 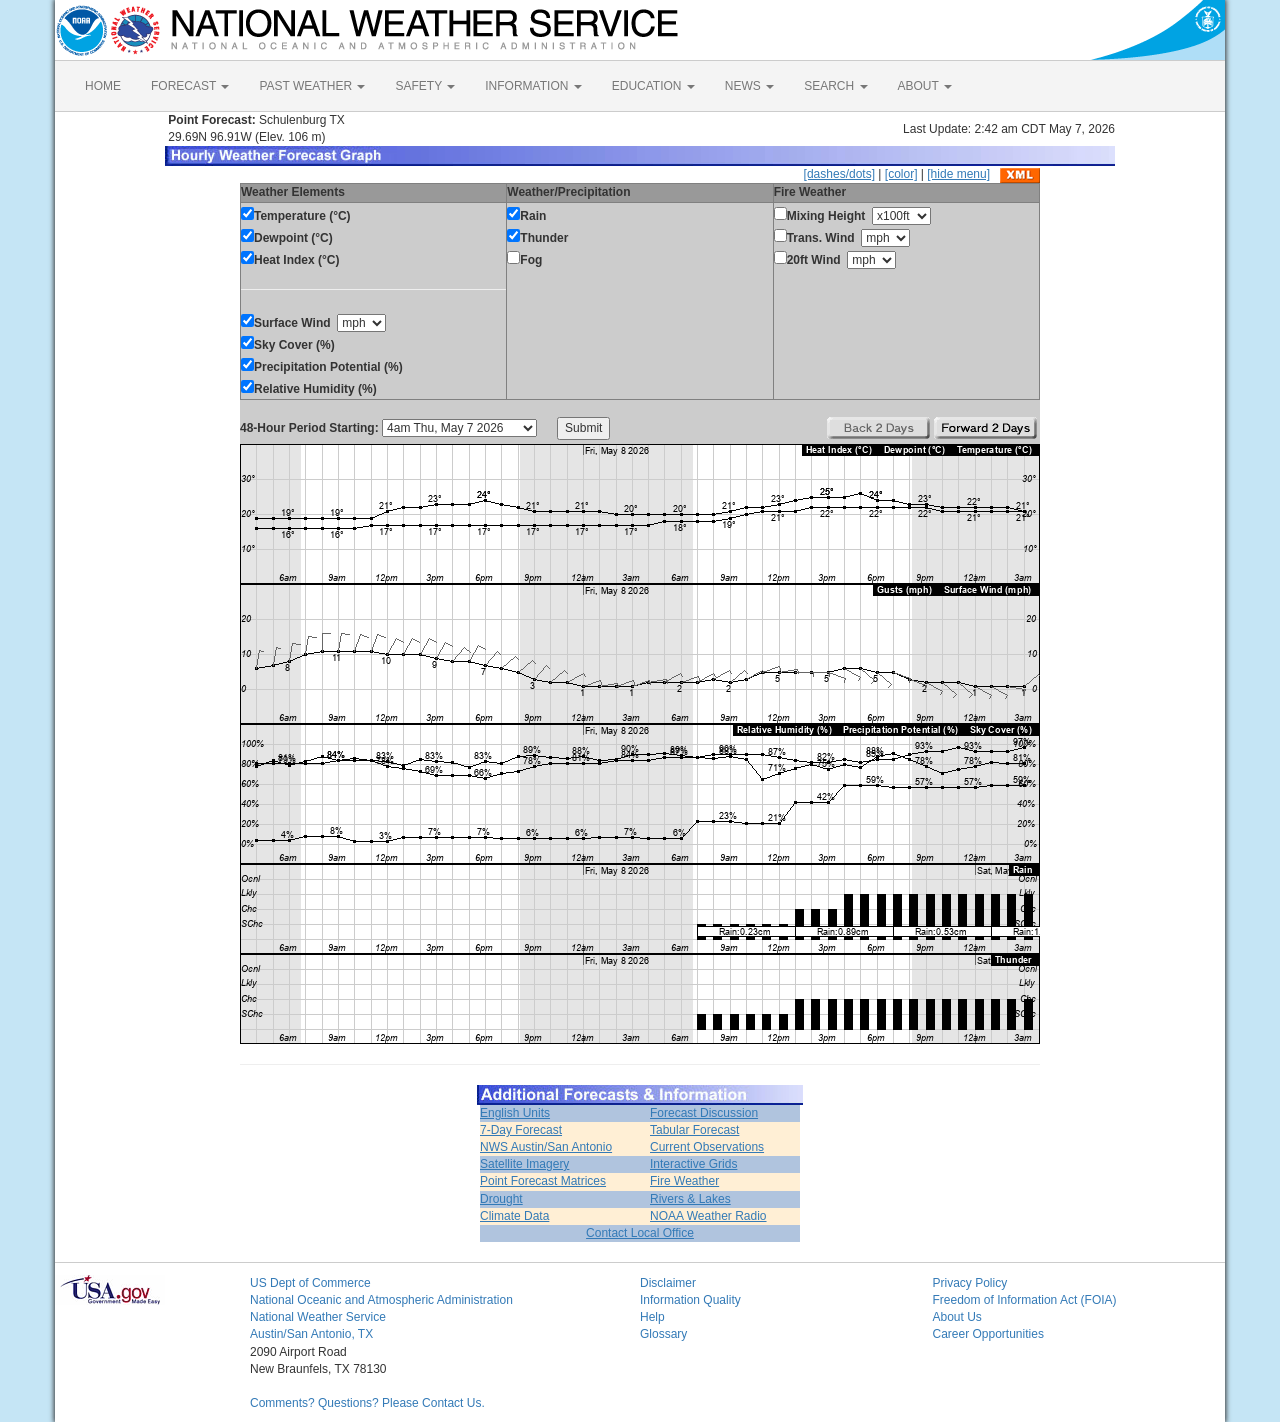 What do you see at coordinates (653, 86) in the screenshot?
I see `EDUCATION` at bounding box center [653, 86].